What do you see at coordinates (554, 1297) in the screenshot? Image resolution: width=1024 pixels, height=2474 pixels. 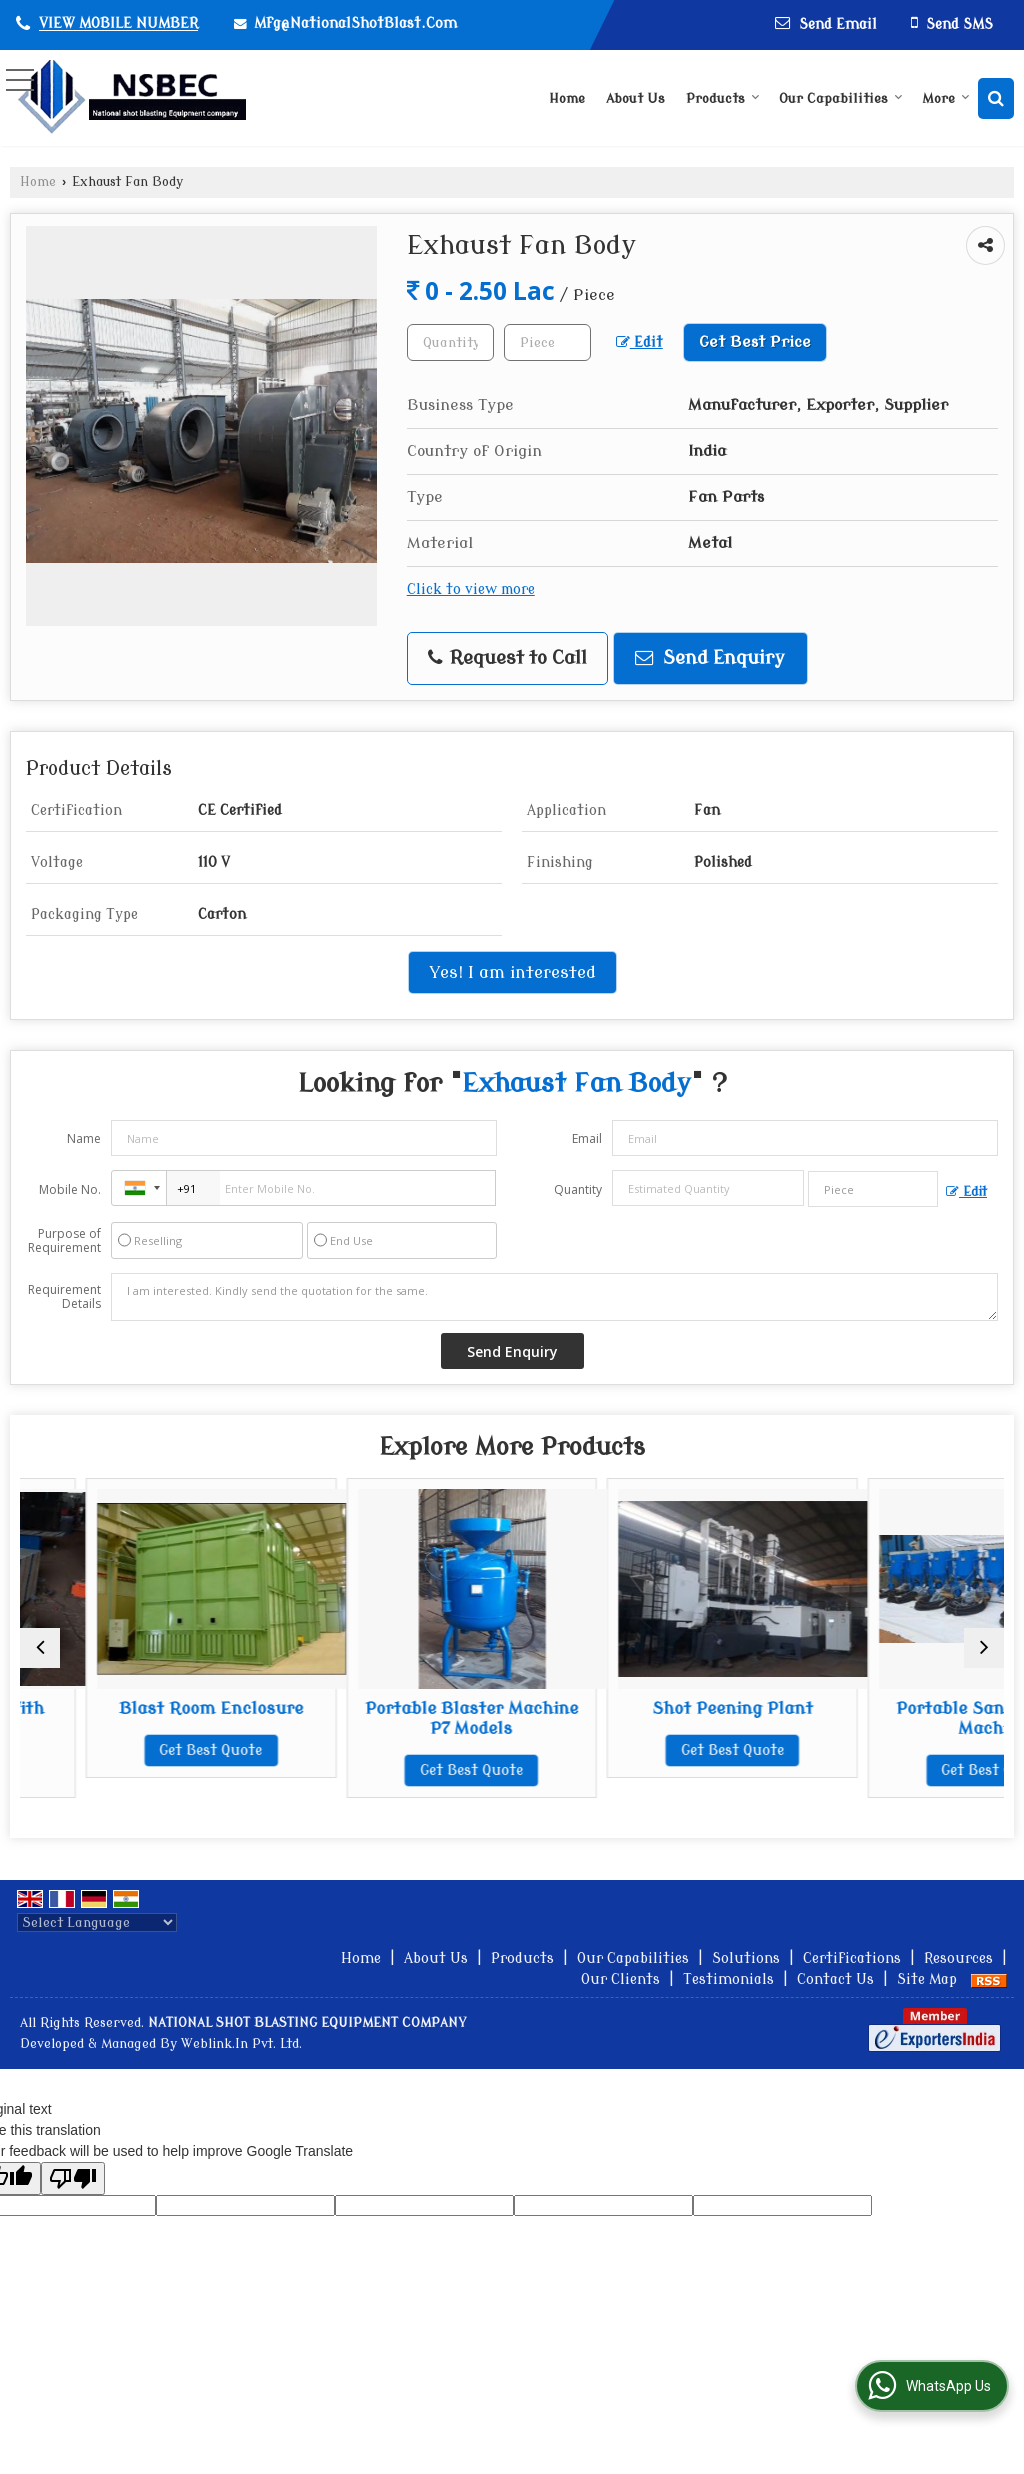 I see `I am interested. Kindly send the quotation for the same.` at bounding box center [554, 1297].